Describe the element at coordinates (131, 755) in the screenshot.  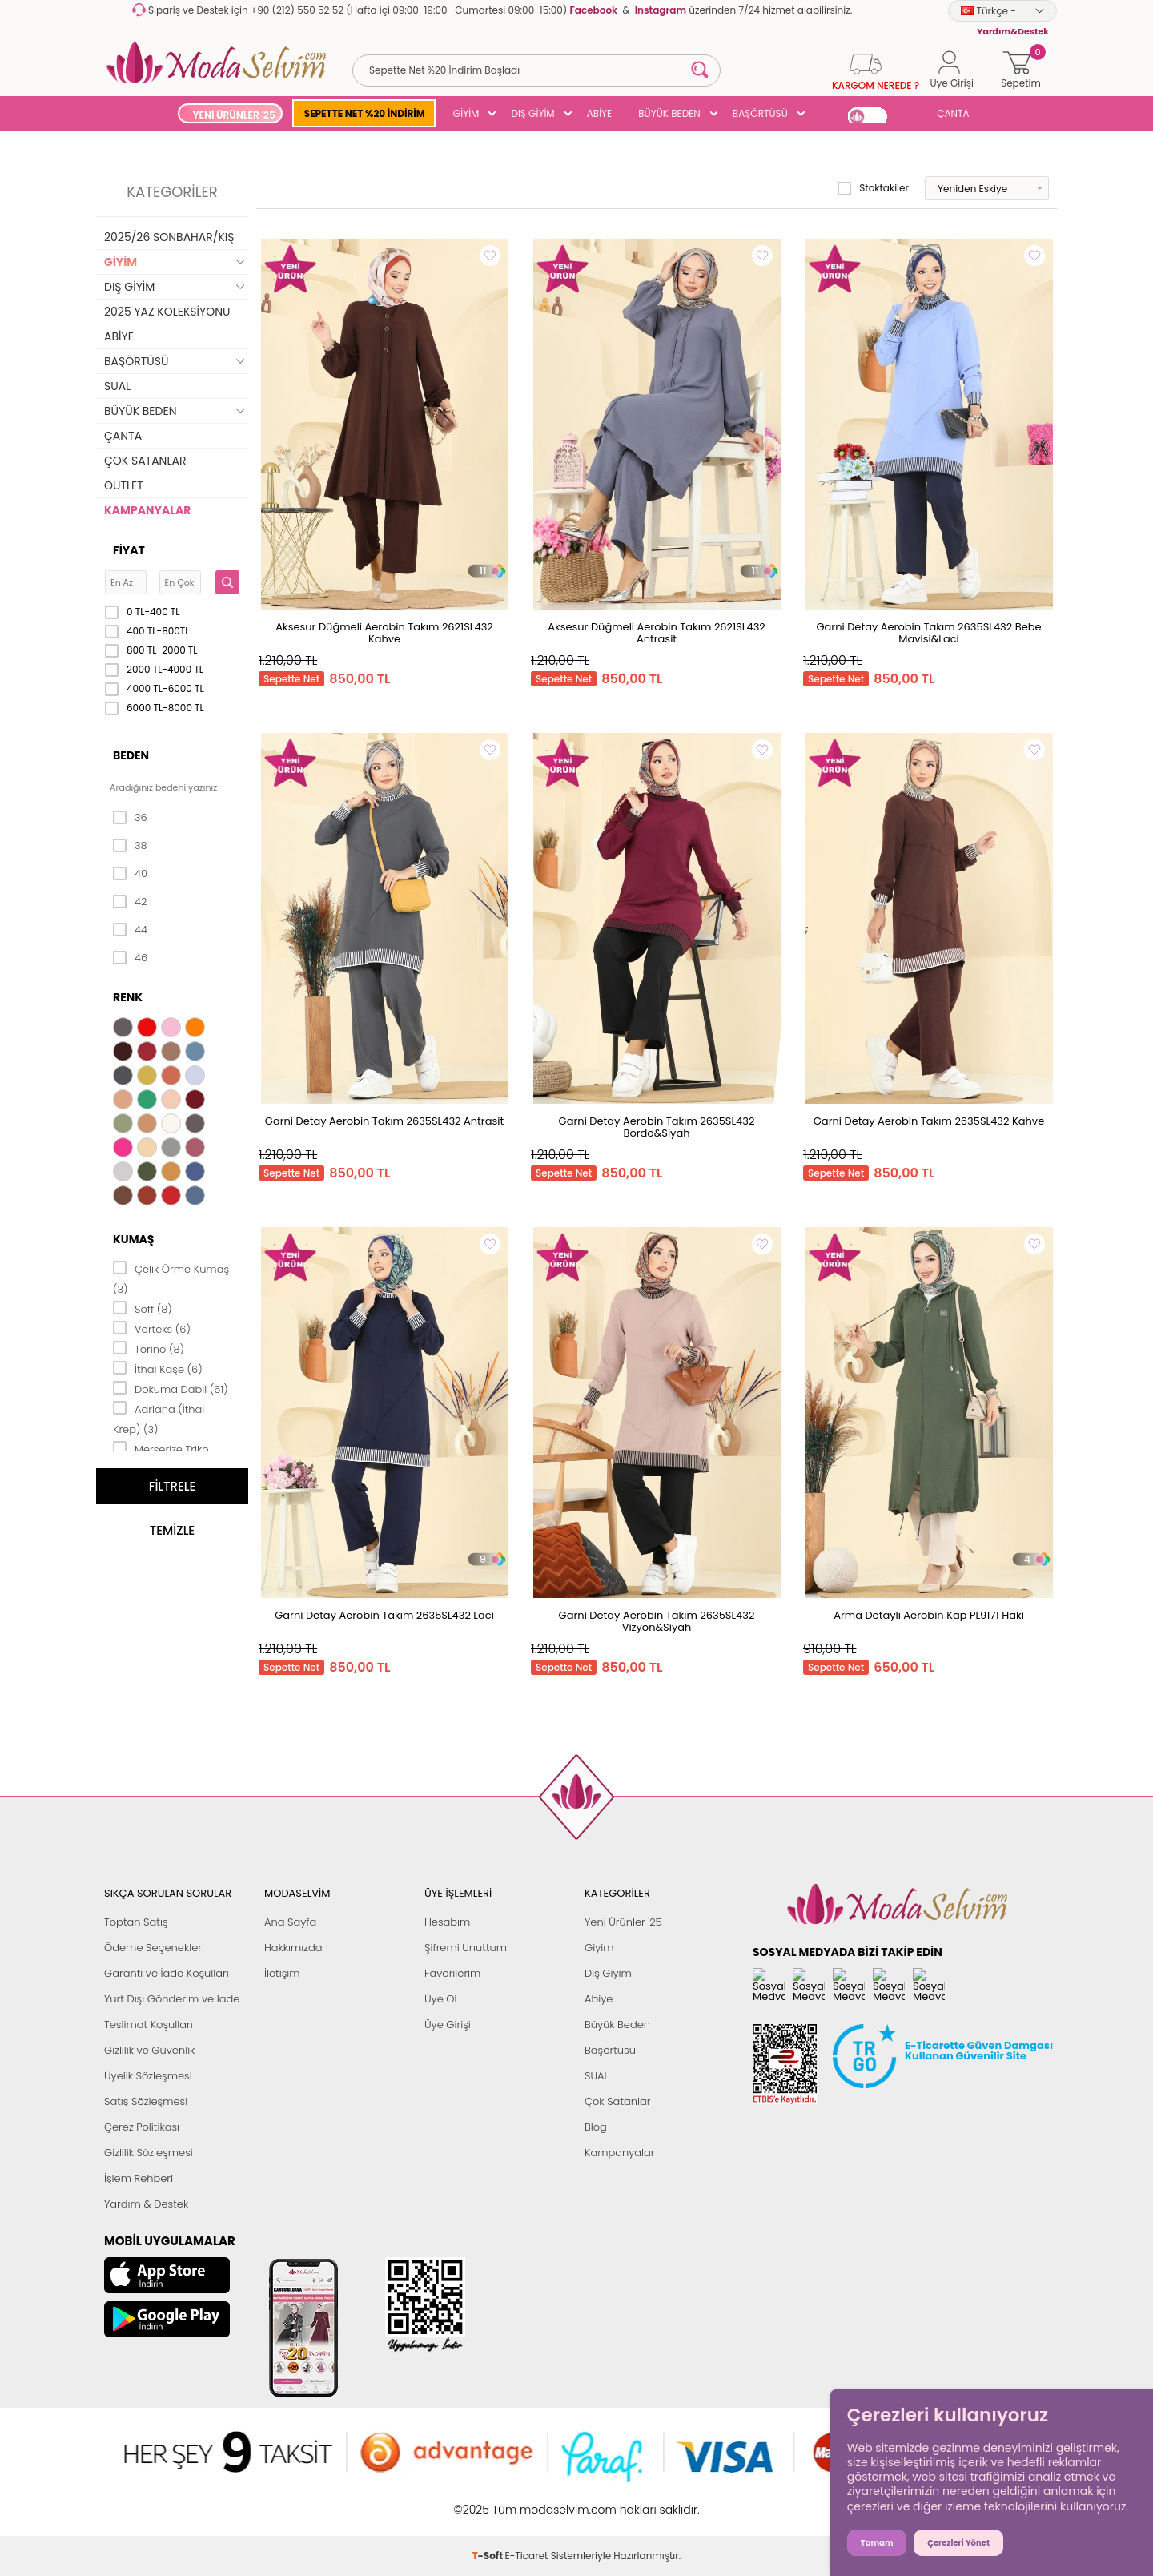
I see `Beden` at that location.